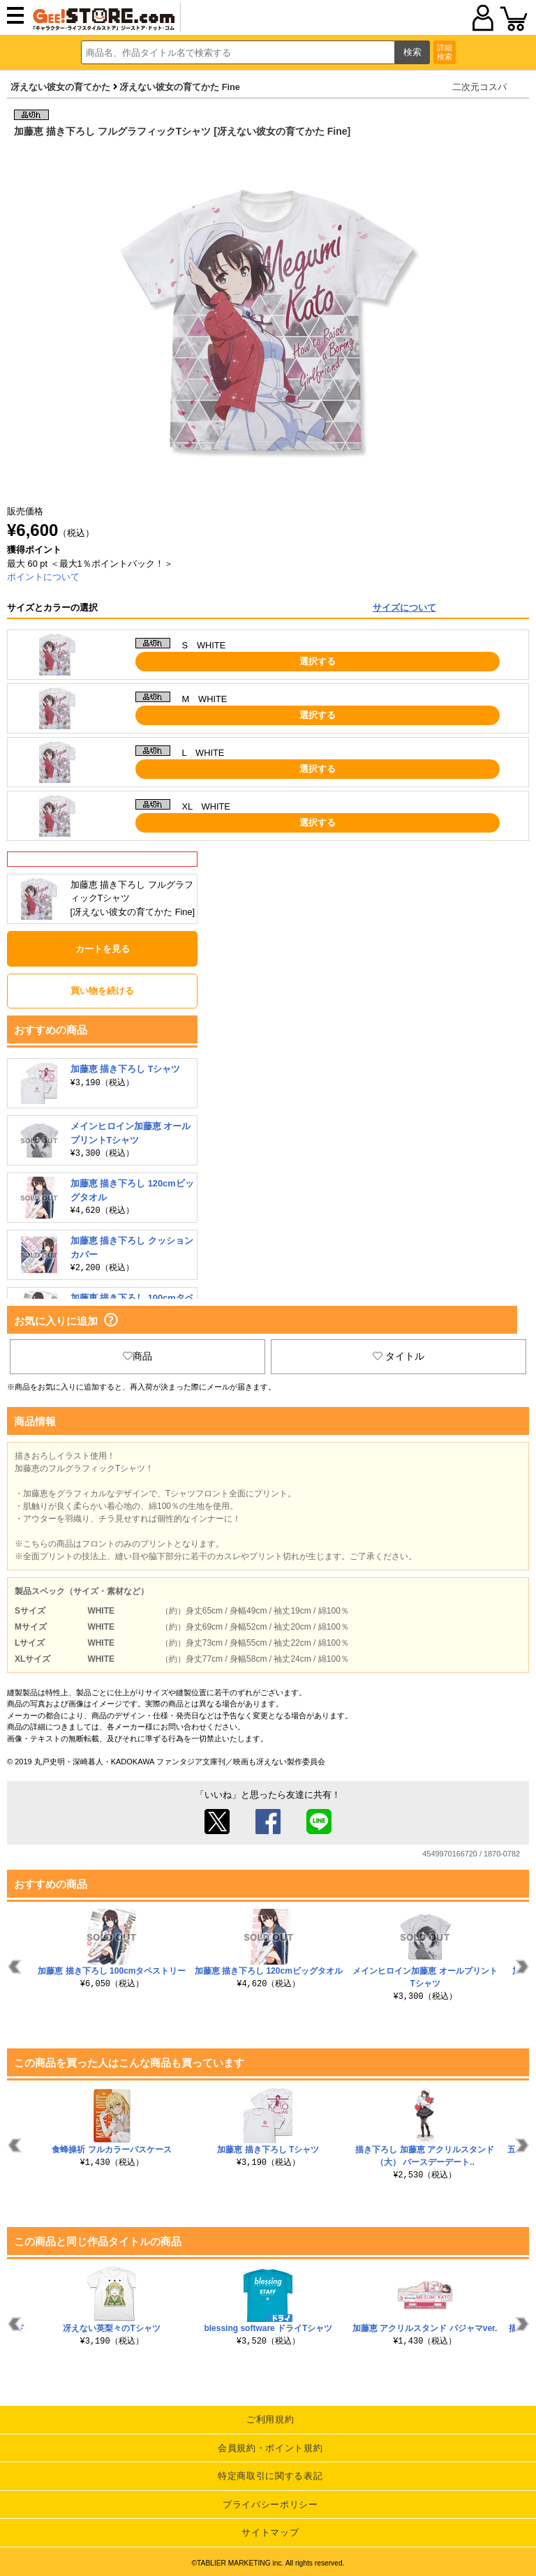  I want to click on 詳細検索, so click(444, 52).